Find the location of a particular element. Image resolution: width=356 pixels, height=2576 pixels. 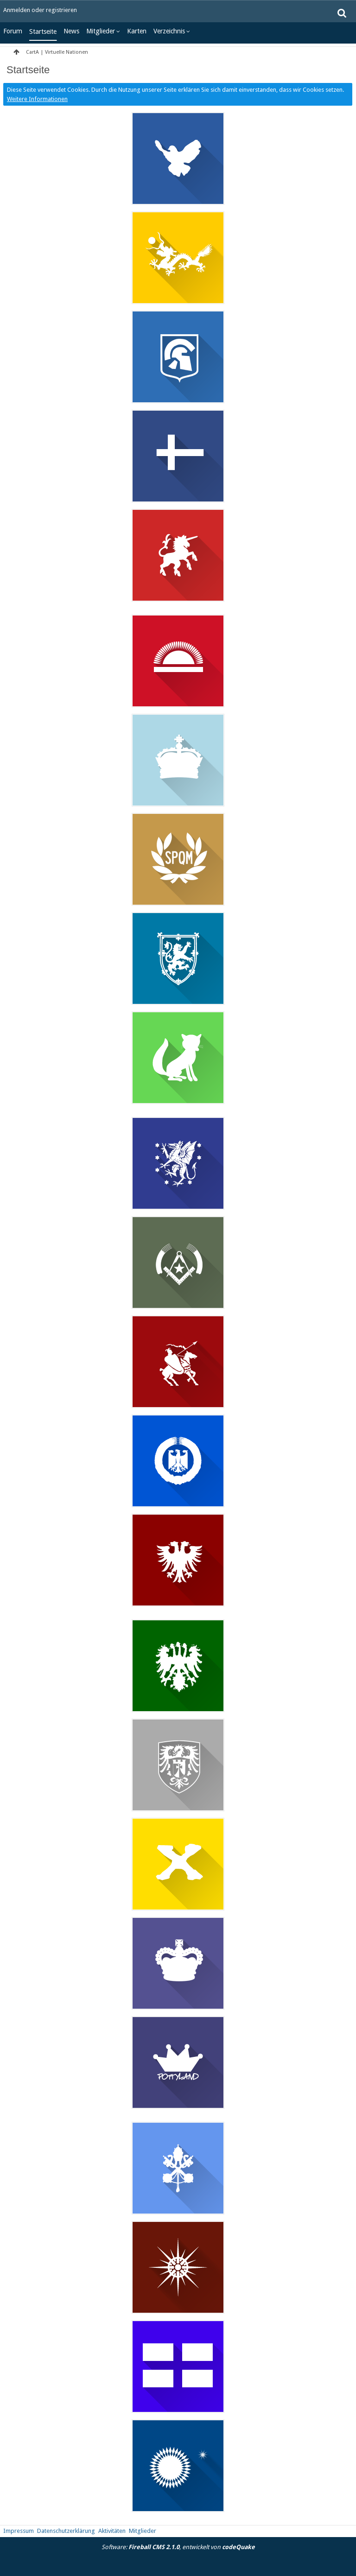

Verzeichnis is located at coordinates (169, 31).